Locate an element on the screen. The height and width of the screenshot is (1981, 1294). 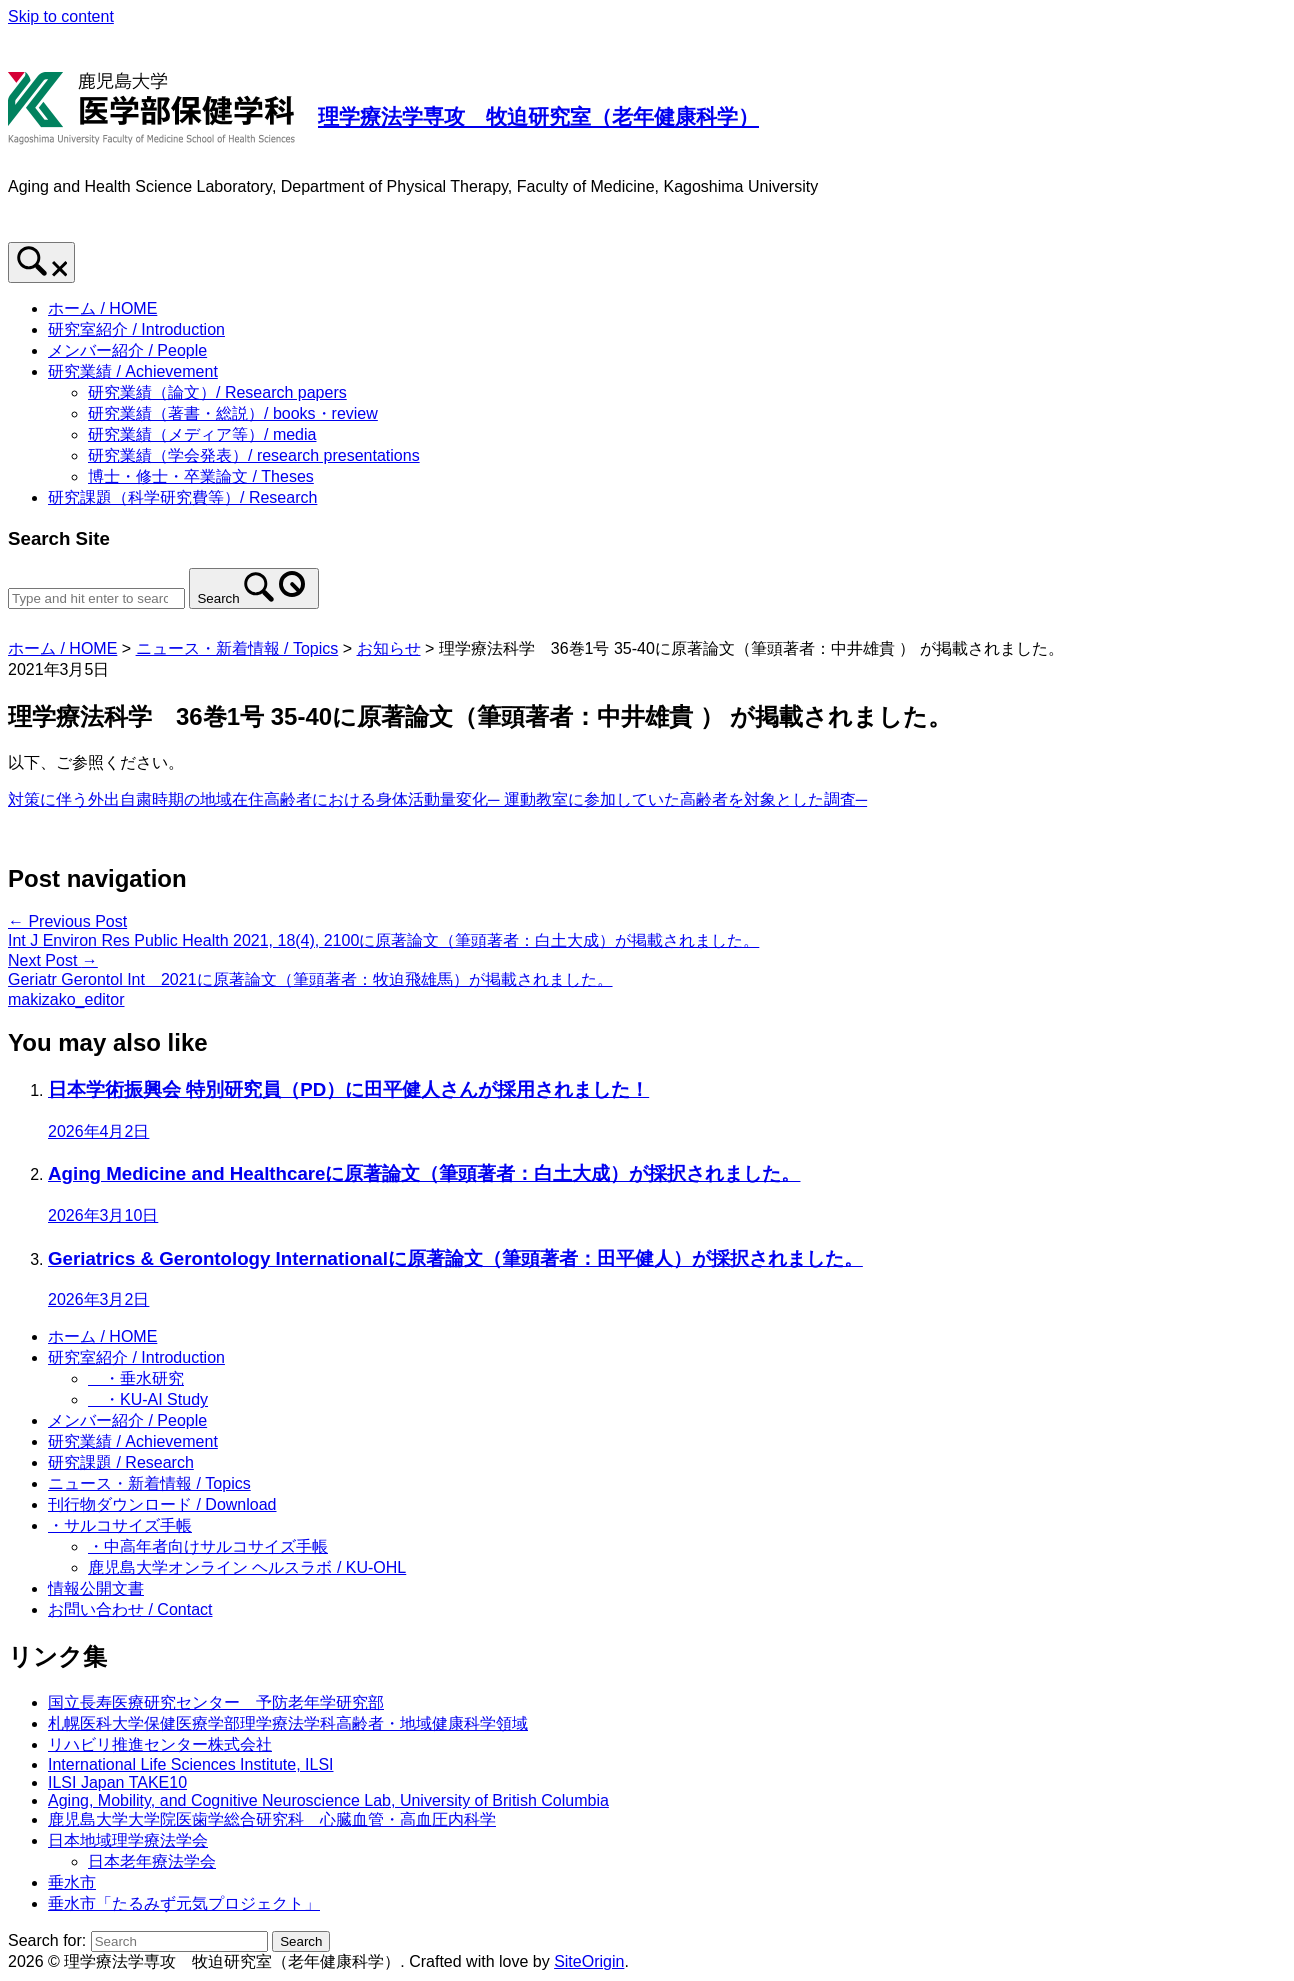
ニュース・新着情報 / Topics is located at coordinates (149, 1483).